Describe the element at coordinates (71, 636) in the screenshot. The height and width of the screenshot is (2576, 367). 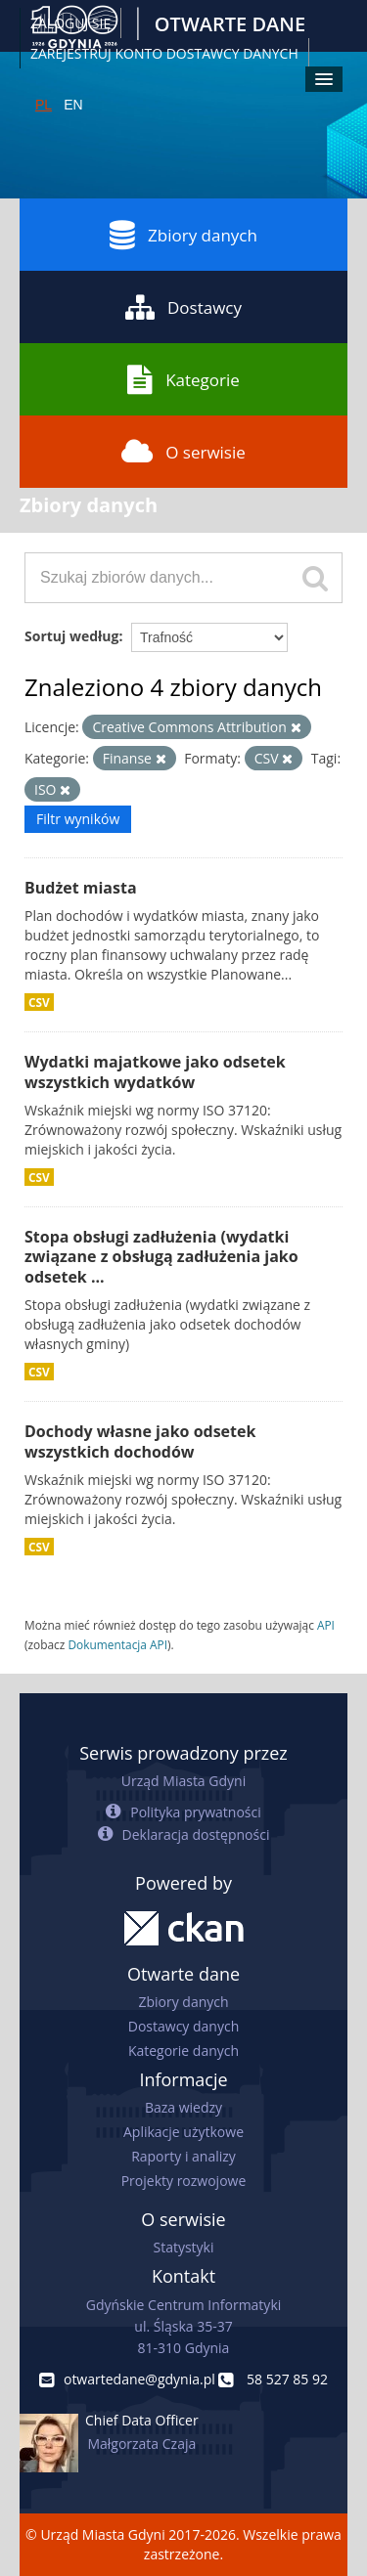
I see `Sortuj według` at that location.